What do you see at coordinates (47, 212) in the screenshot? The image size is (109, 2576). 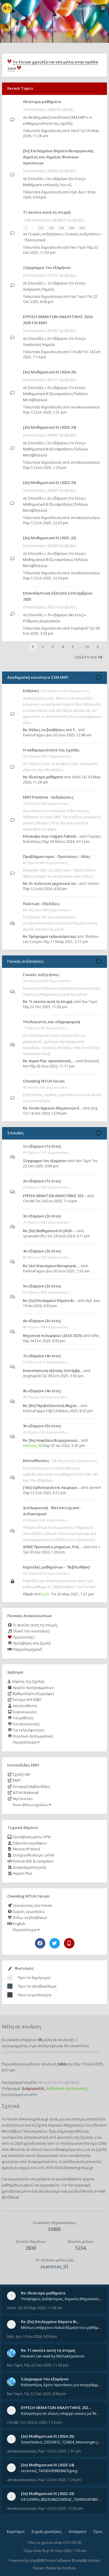 I see `Tί ακούτε αυτή τη στιγμή;` at bounding box center [47, 212].